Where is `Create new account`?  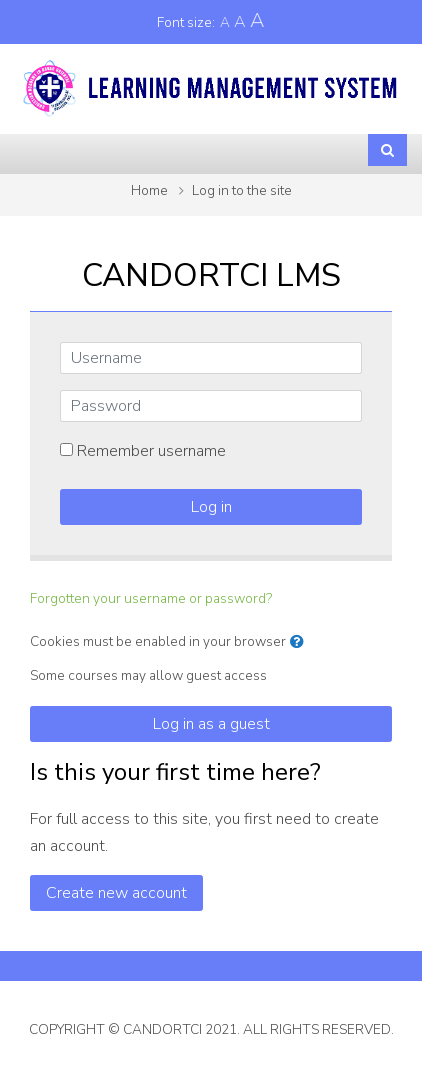
Create new account is located at coordinates (116, 893).